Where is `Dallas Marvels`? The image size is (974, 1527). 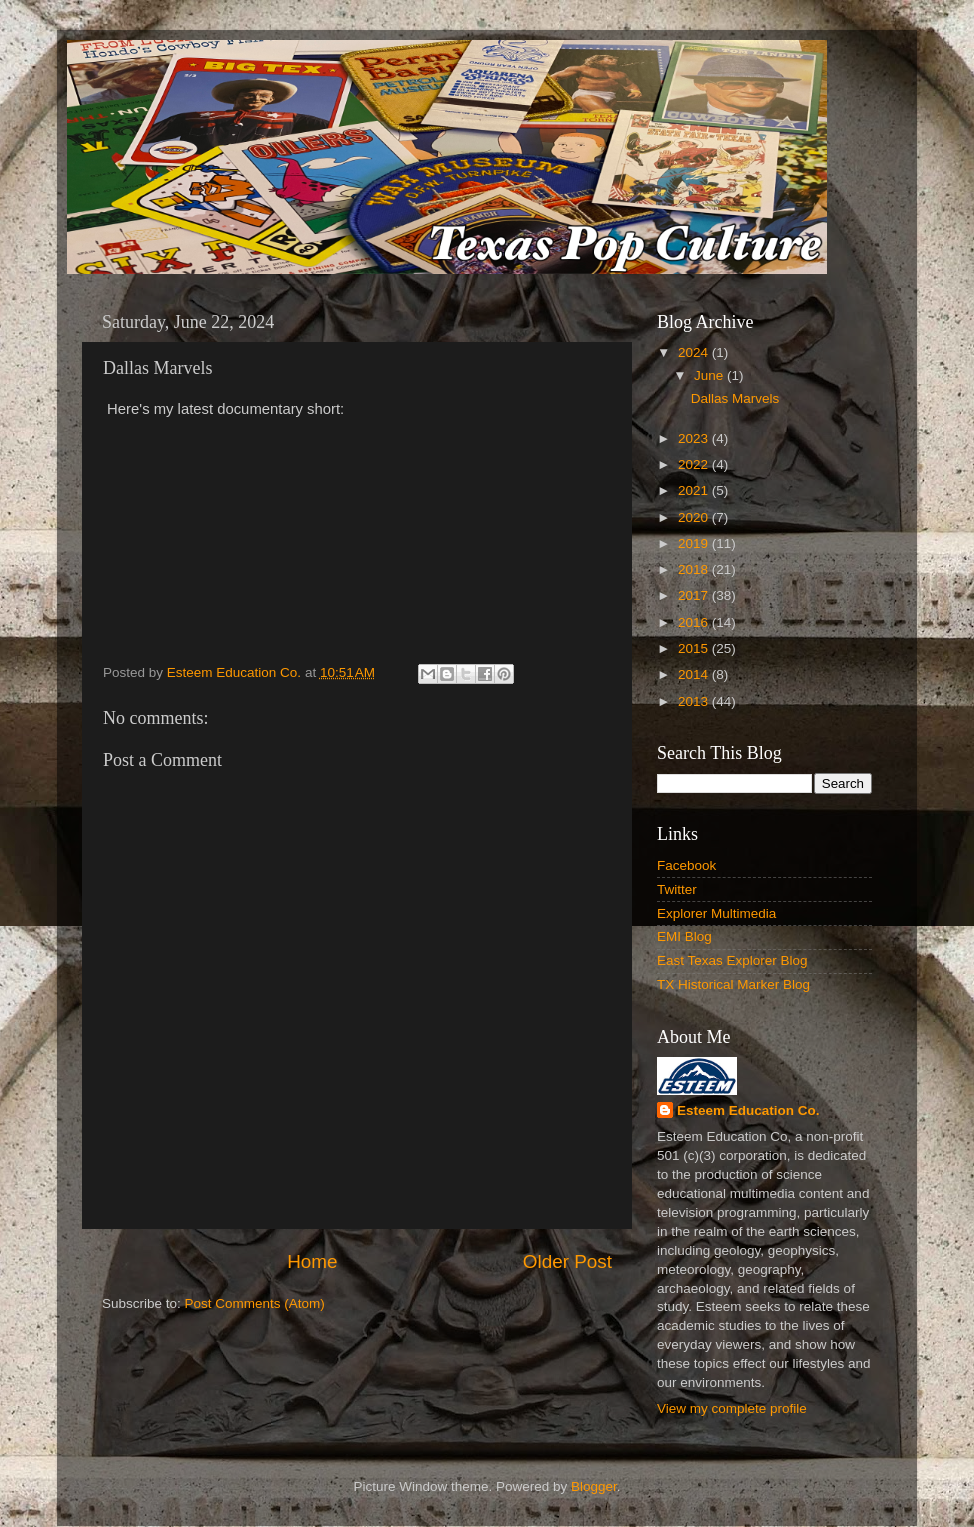
Dallas Marvels is located at coordinates (735, 398).